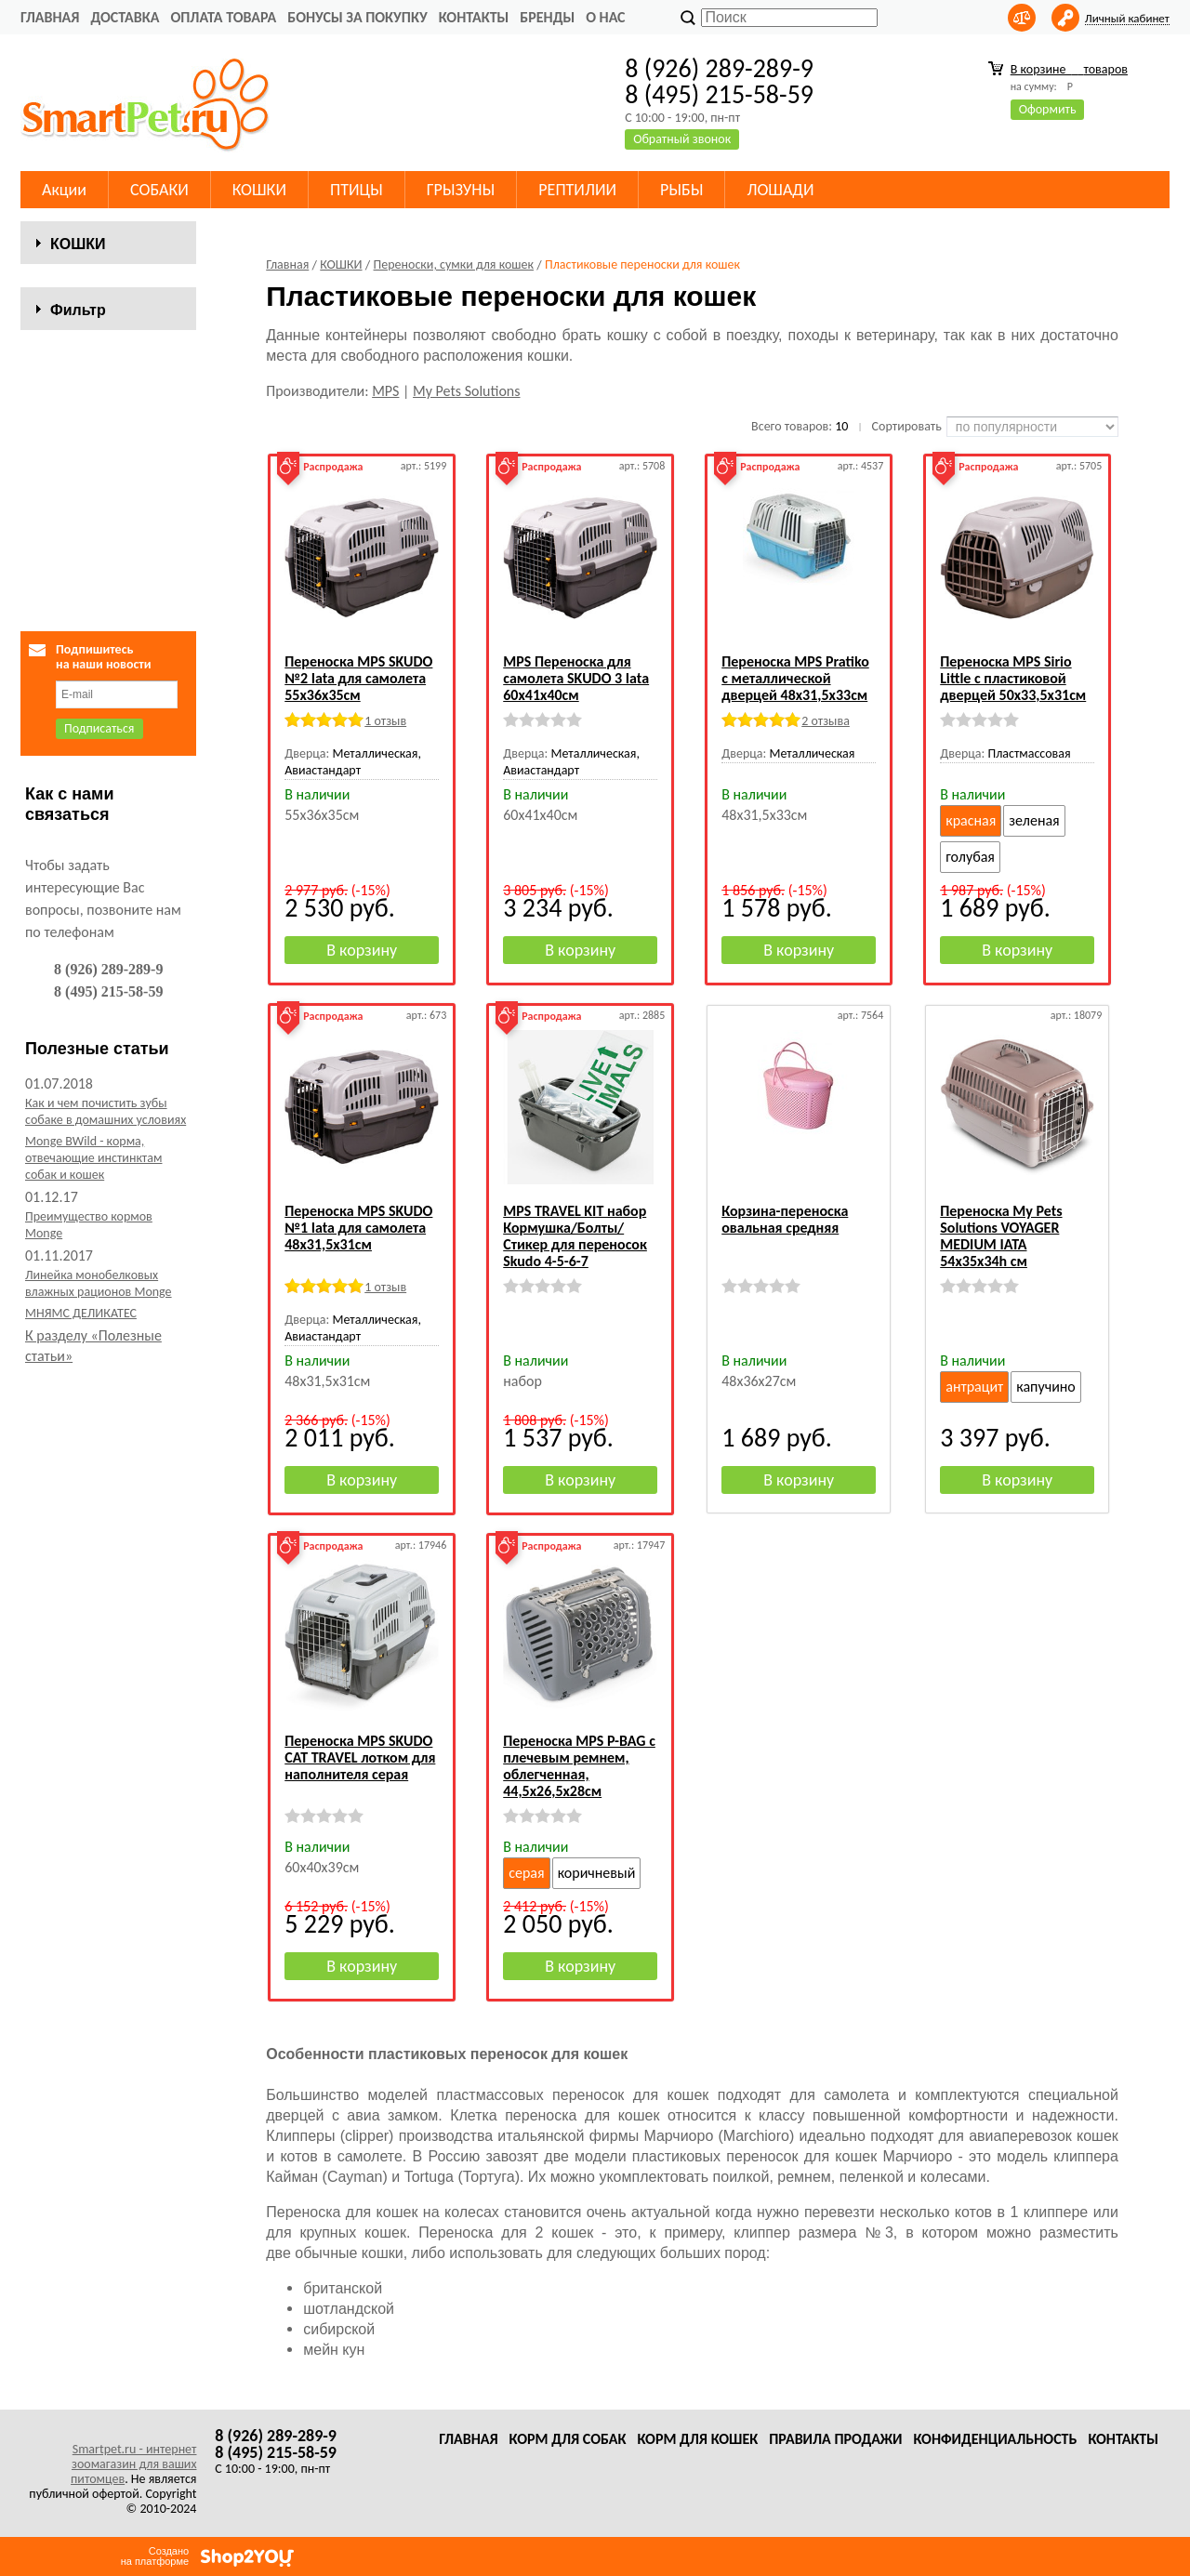  I want to click on Доставка, so click(124, 17).